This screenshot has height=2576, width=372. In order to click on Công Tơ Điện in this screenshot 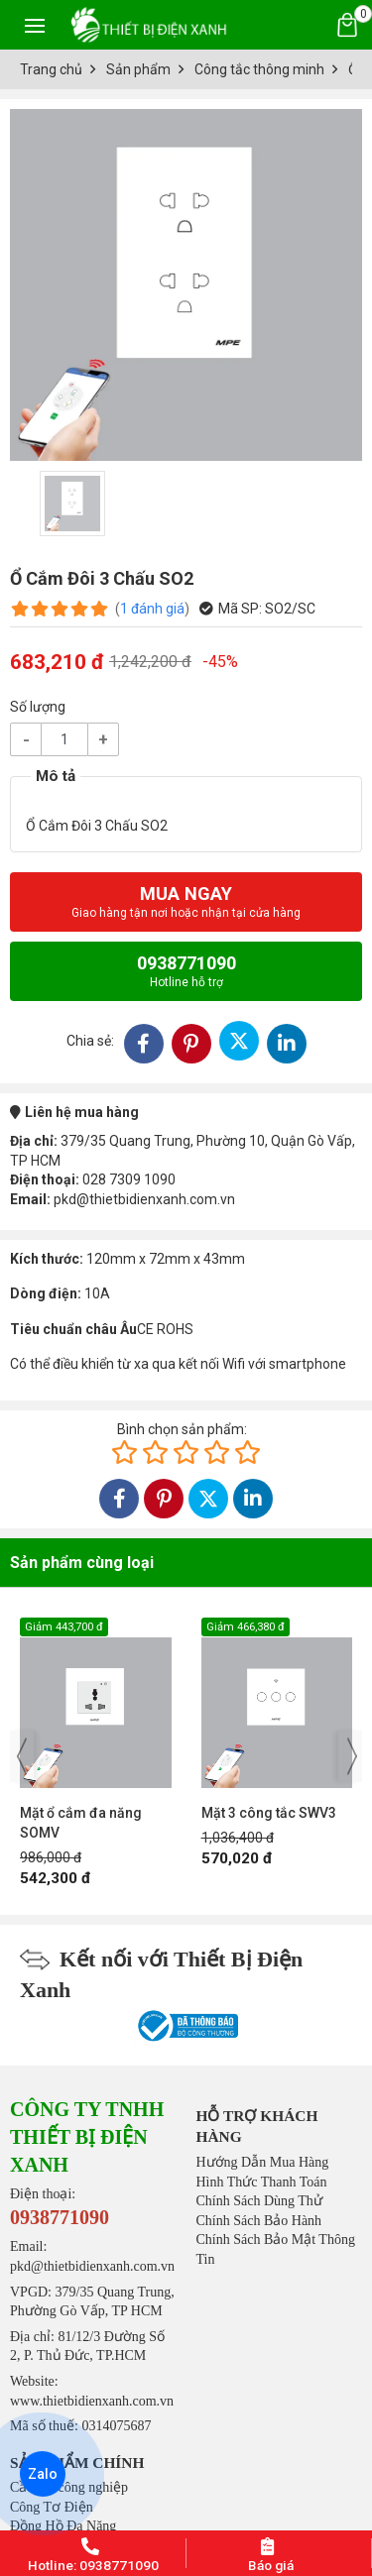, I will do `click(51, 2507)`.